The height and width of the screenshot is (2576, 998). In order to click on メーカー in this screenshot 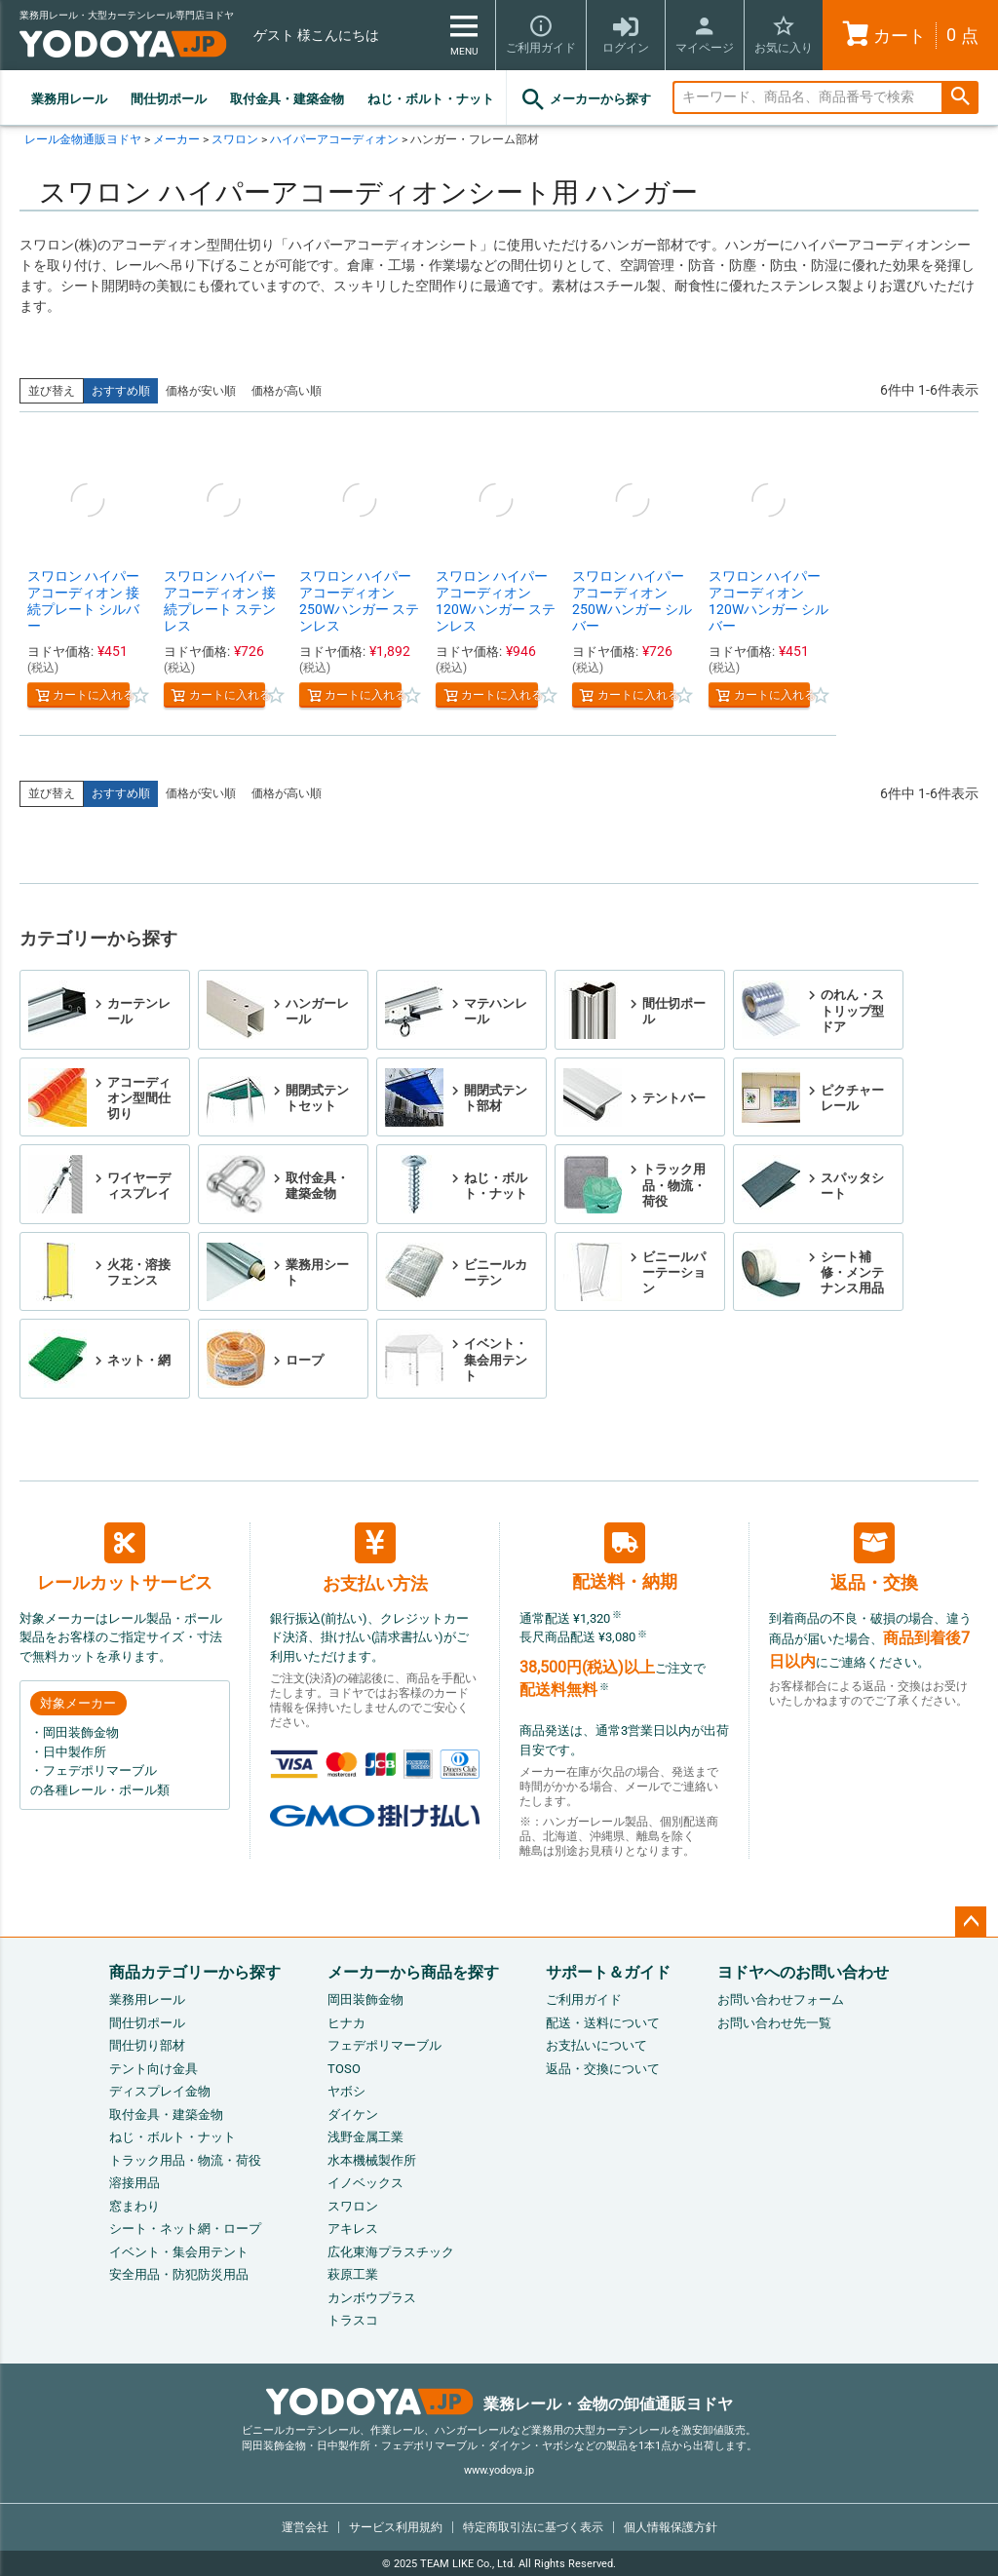, I will do `click(176, 139)`.